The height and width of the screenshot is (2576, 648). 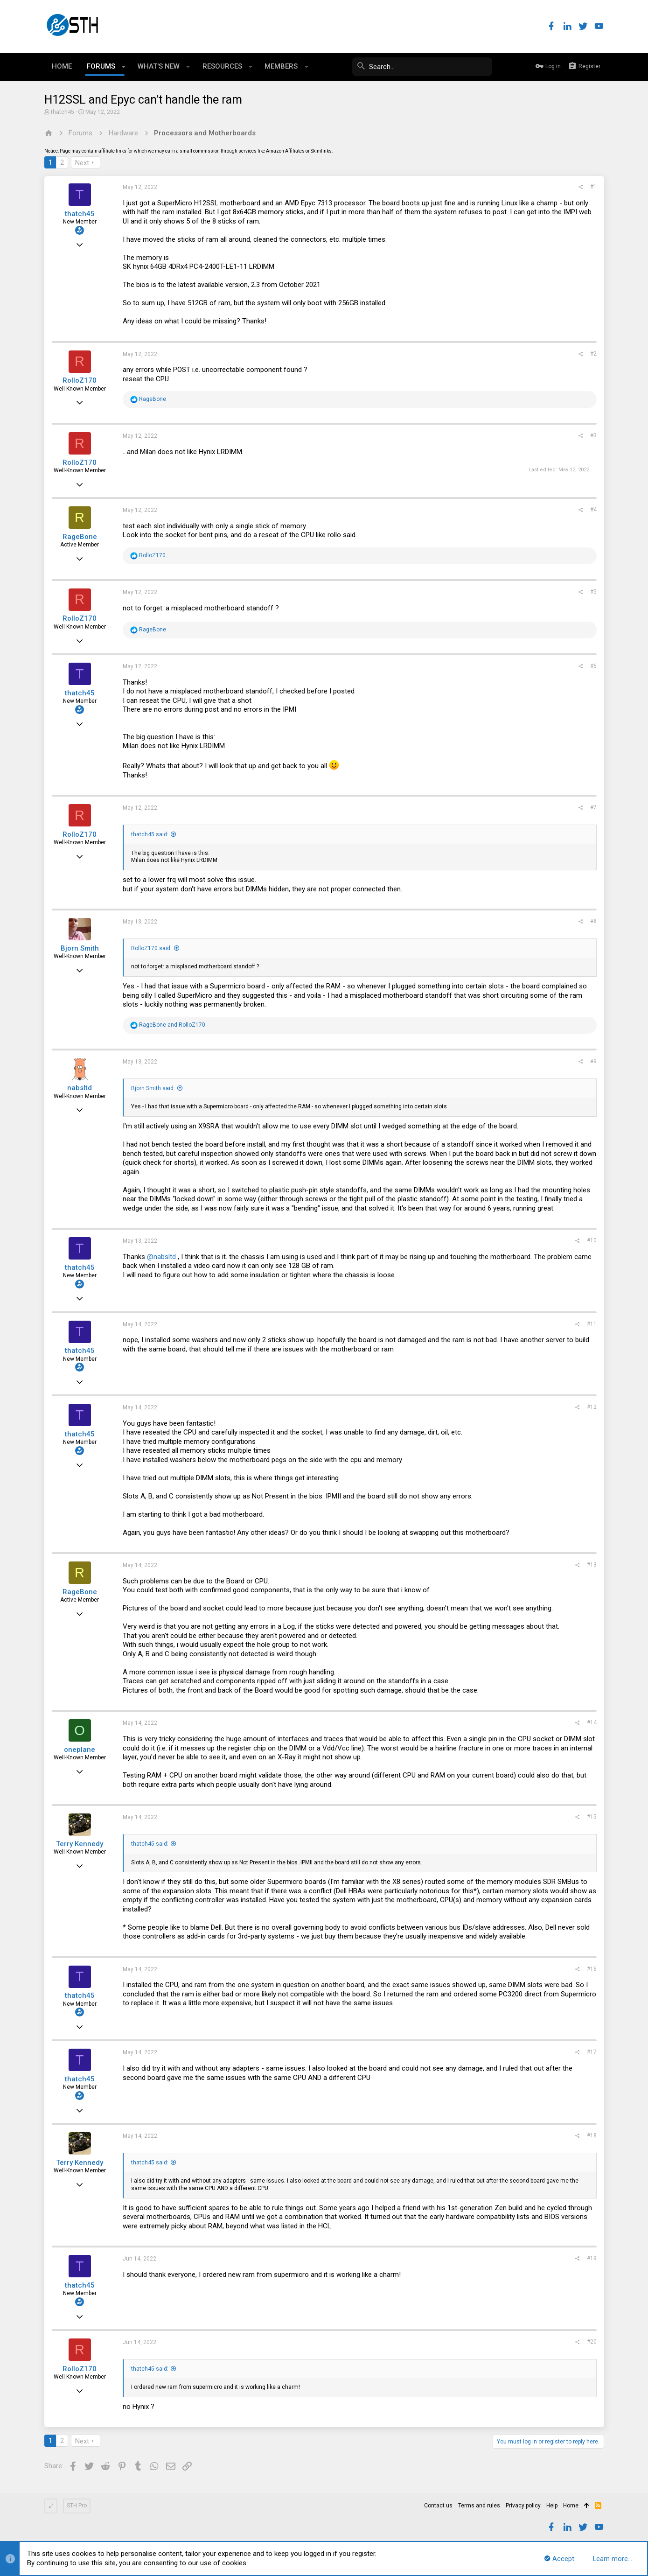 What do you see at coordinates (77, 2505) in the screenshot?
I see `STH Pro` at bounding box center [77, 2505].